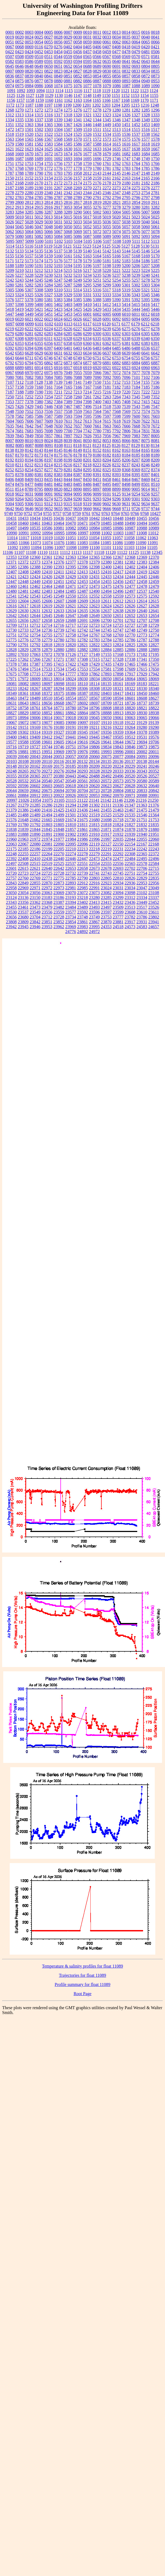 This screenshot has width=165, height=2576. What do you see at coordinates (87, 450) in the screenshot?
I see `8151` at bounding box center [87, 450].